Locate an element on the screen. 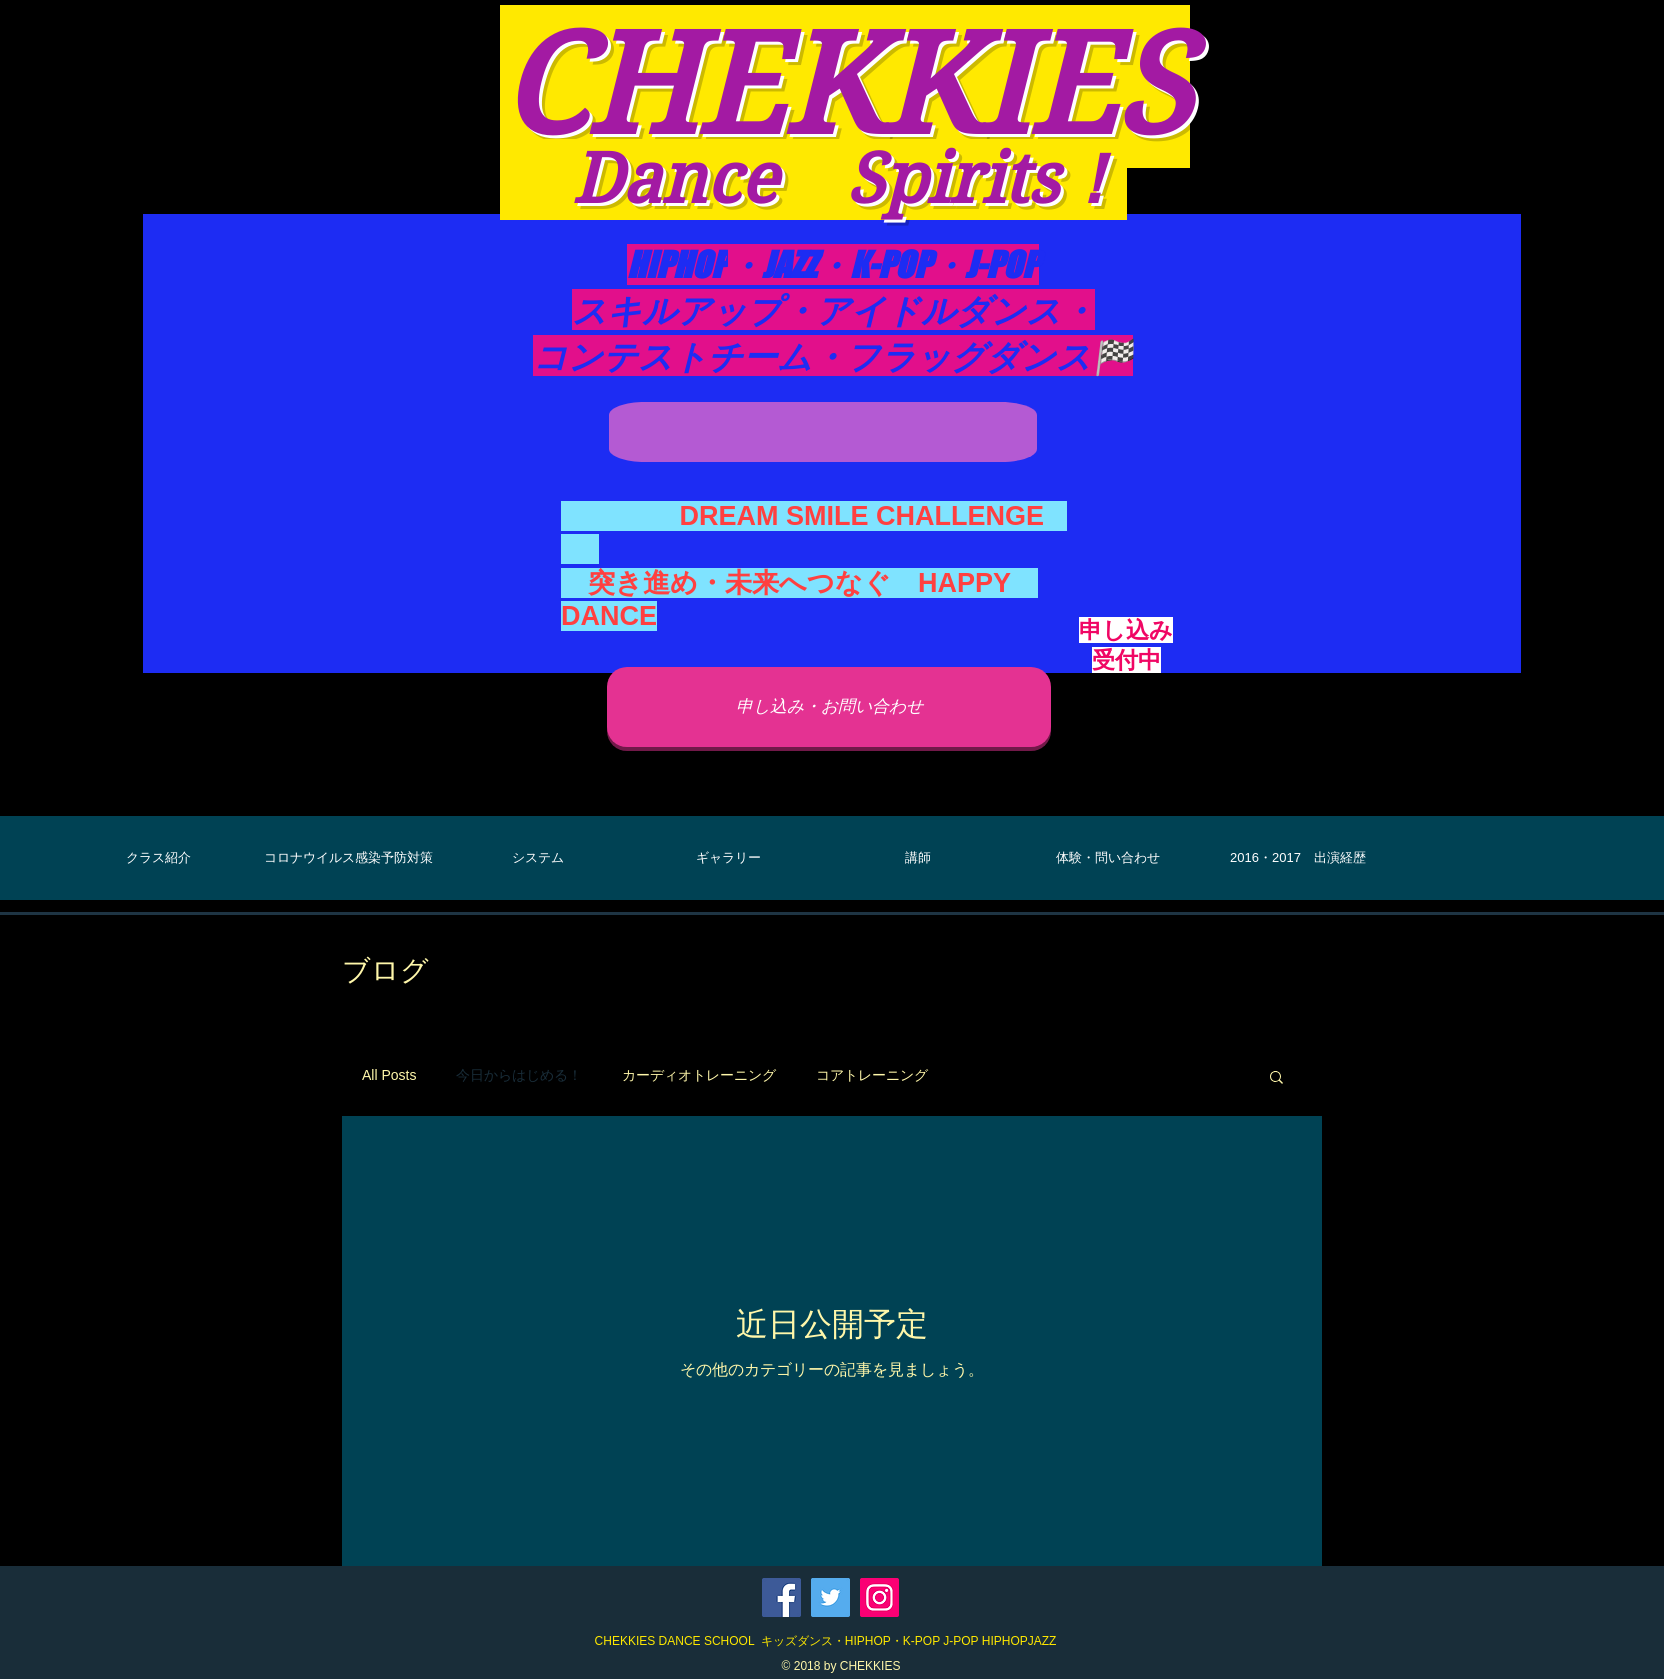 Image resolution: width=1664 pixels, height=1679 pixels. コアトレーニング is located at coordinates (872, 1075).